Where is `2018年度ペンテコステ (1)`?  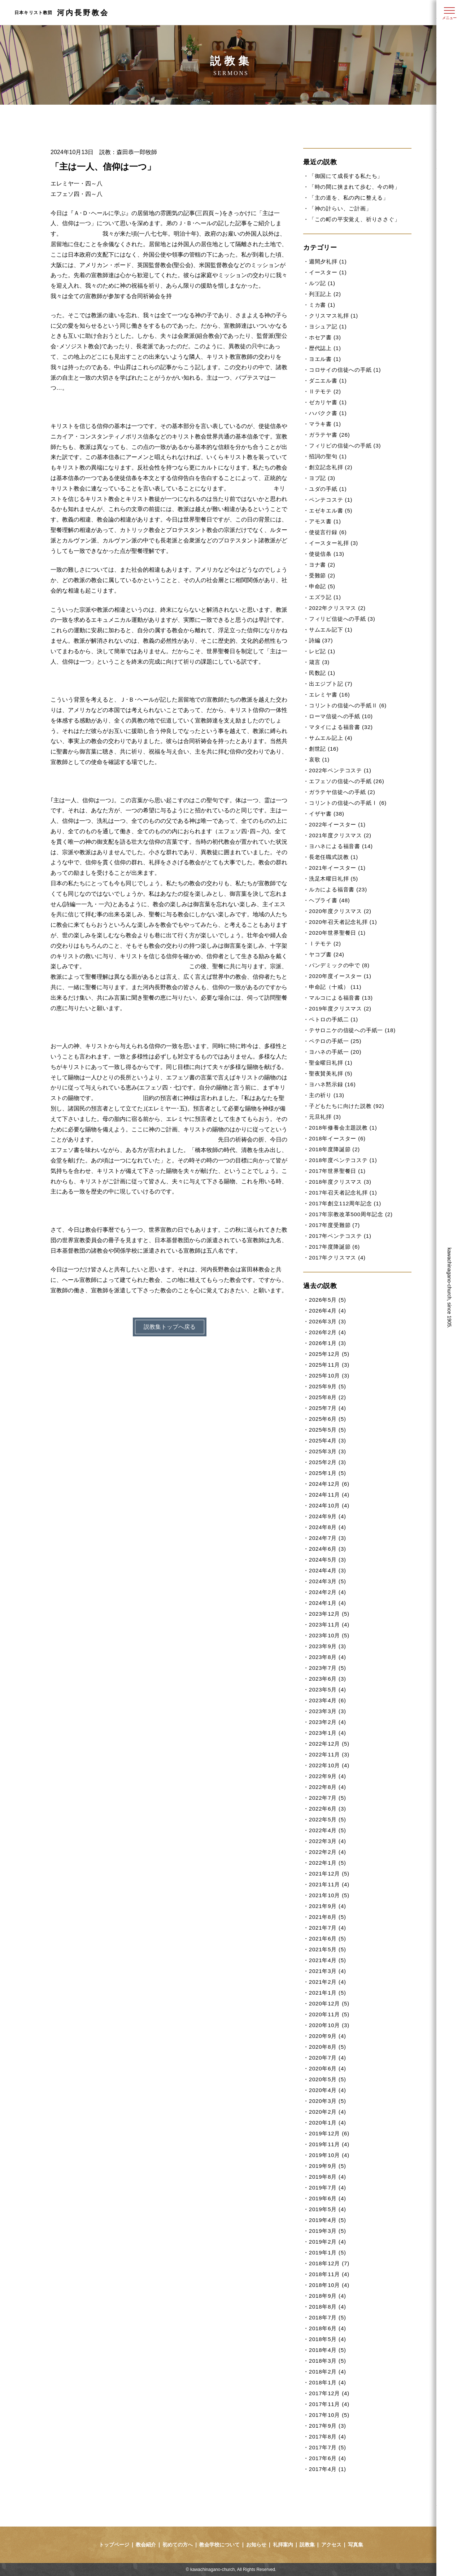
2018年度ペンテコステ (1) is located at coordinates (343, 1160).